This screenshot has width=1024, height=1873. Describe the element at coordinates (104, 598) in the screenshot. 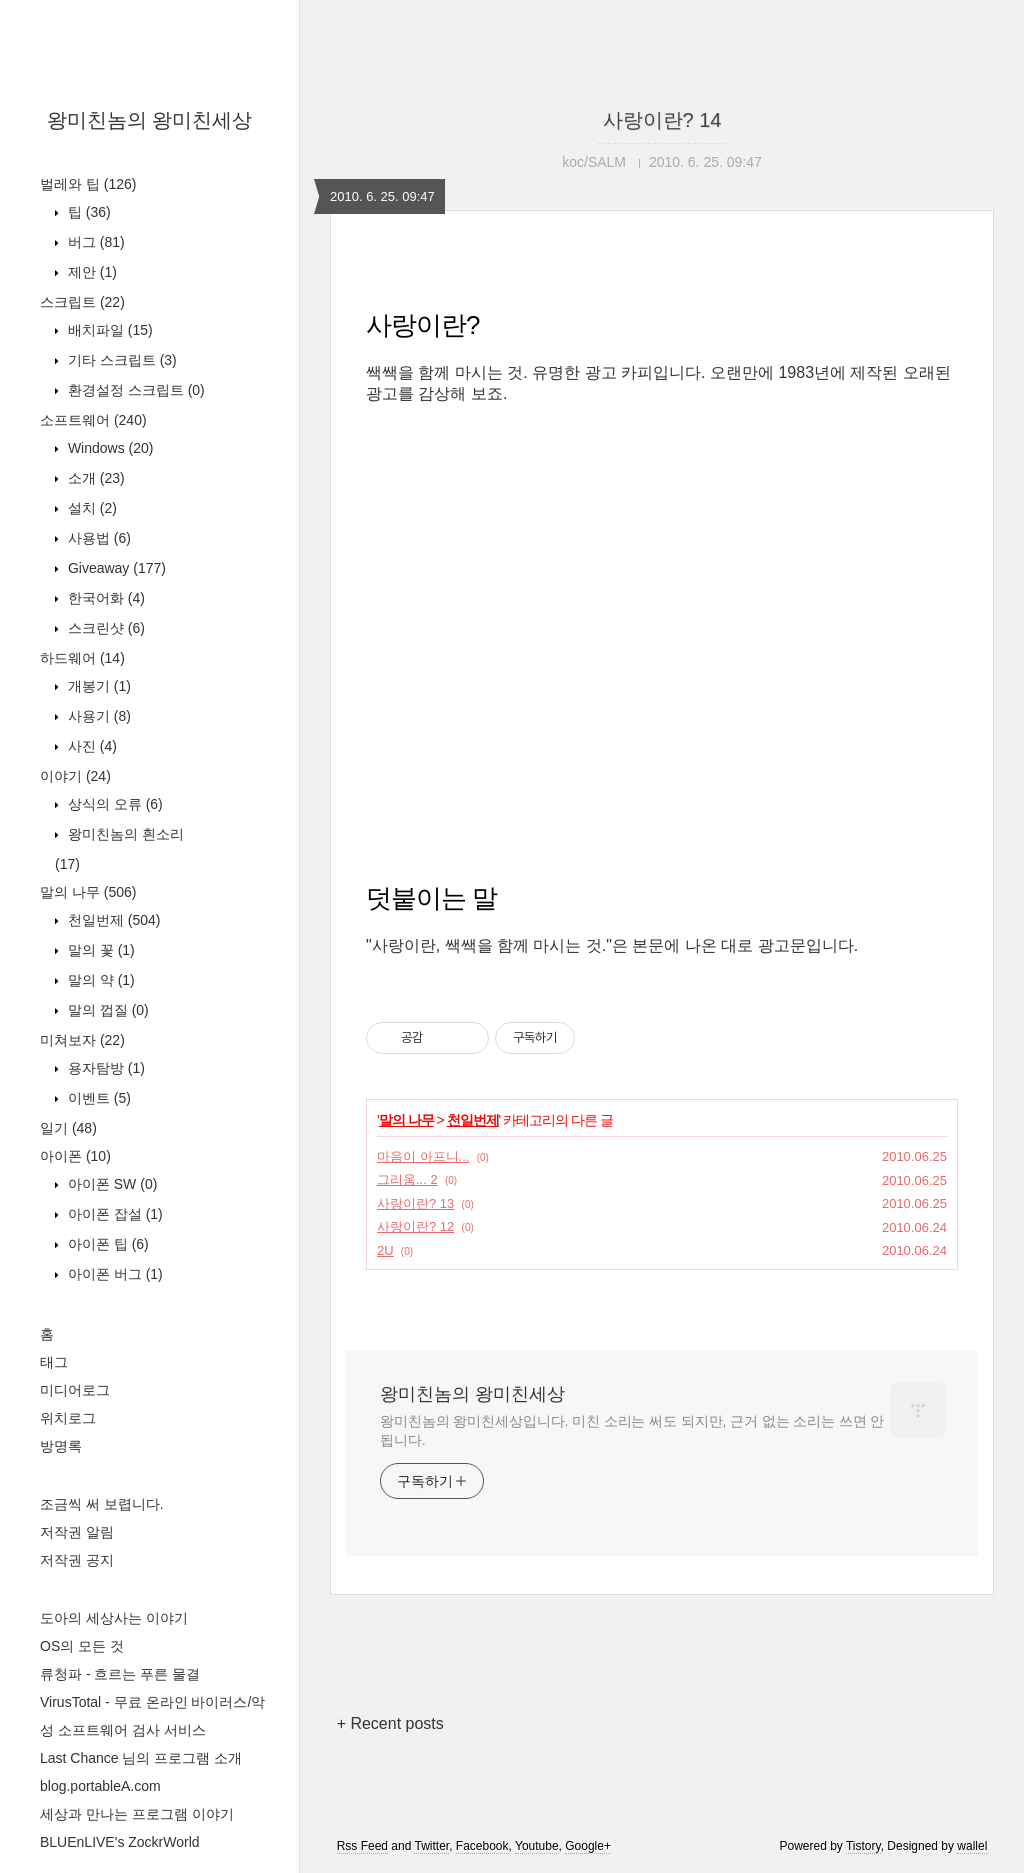

I see `한국어화` at that location.